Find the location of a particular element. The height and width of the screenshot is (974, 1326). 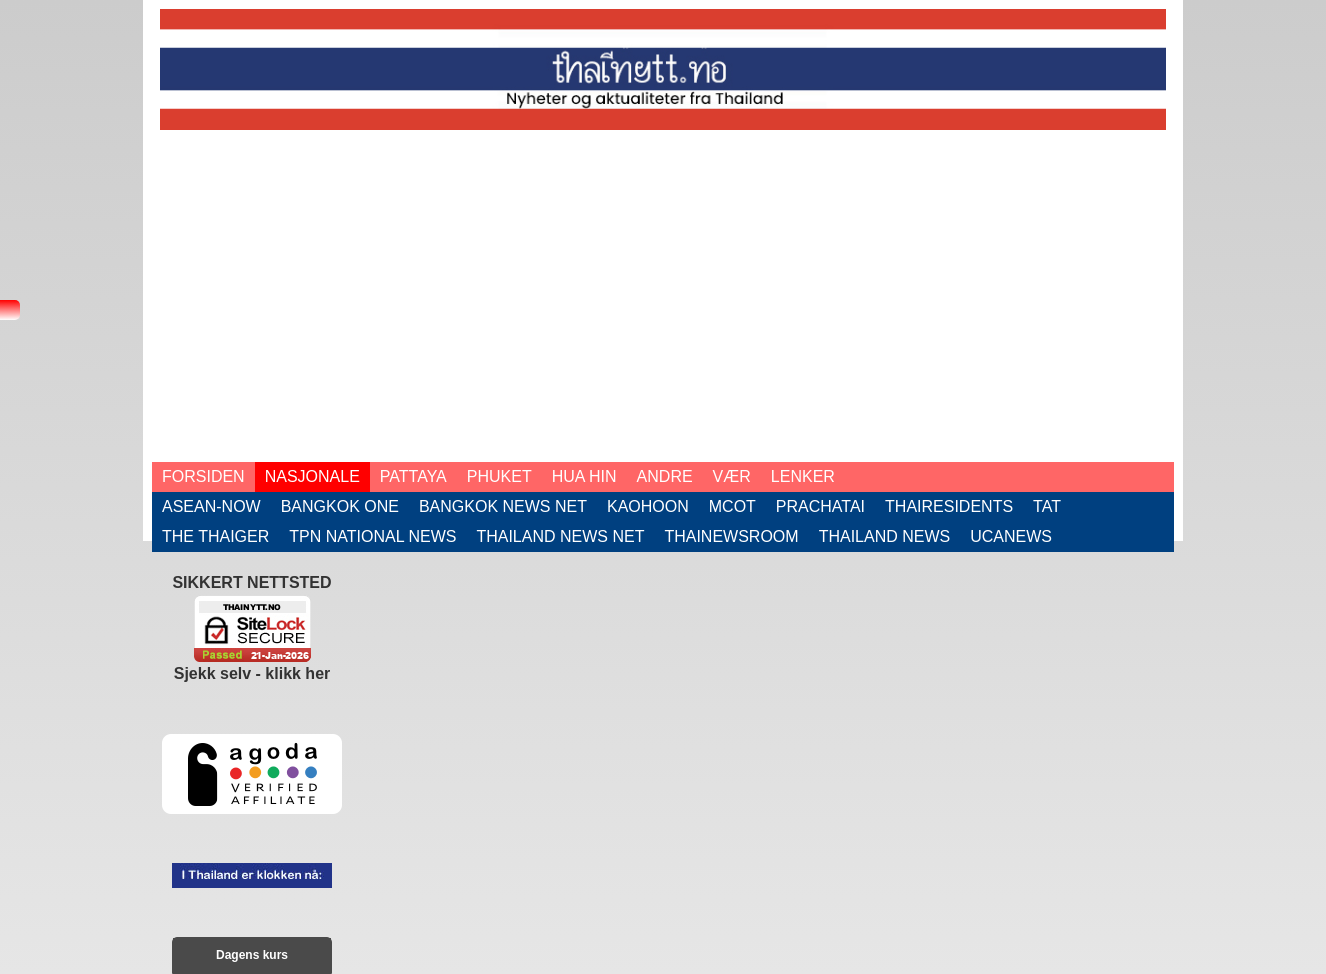

Bangkok One is located at coordinates (340, 506).